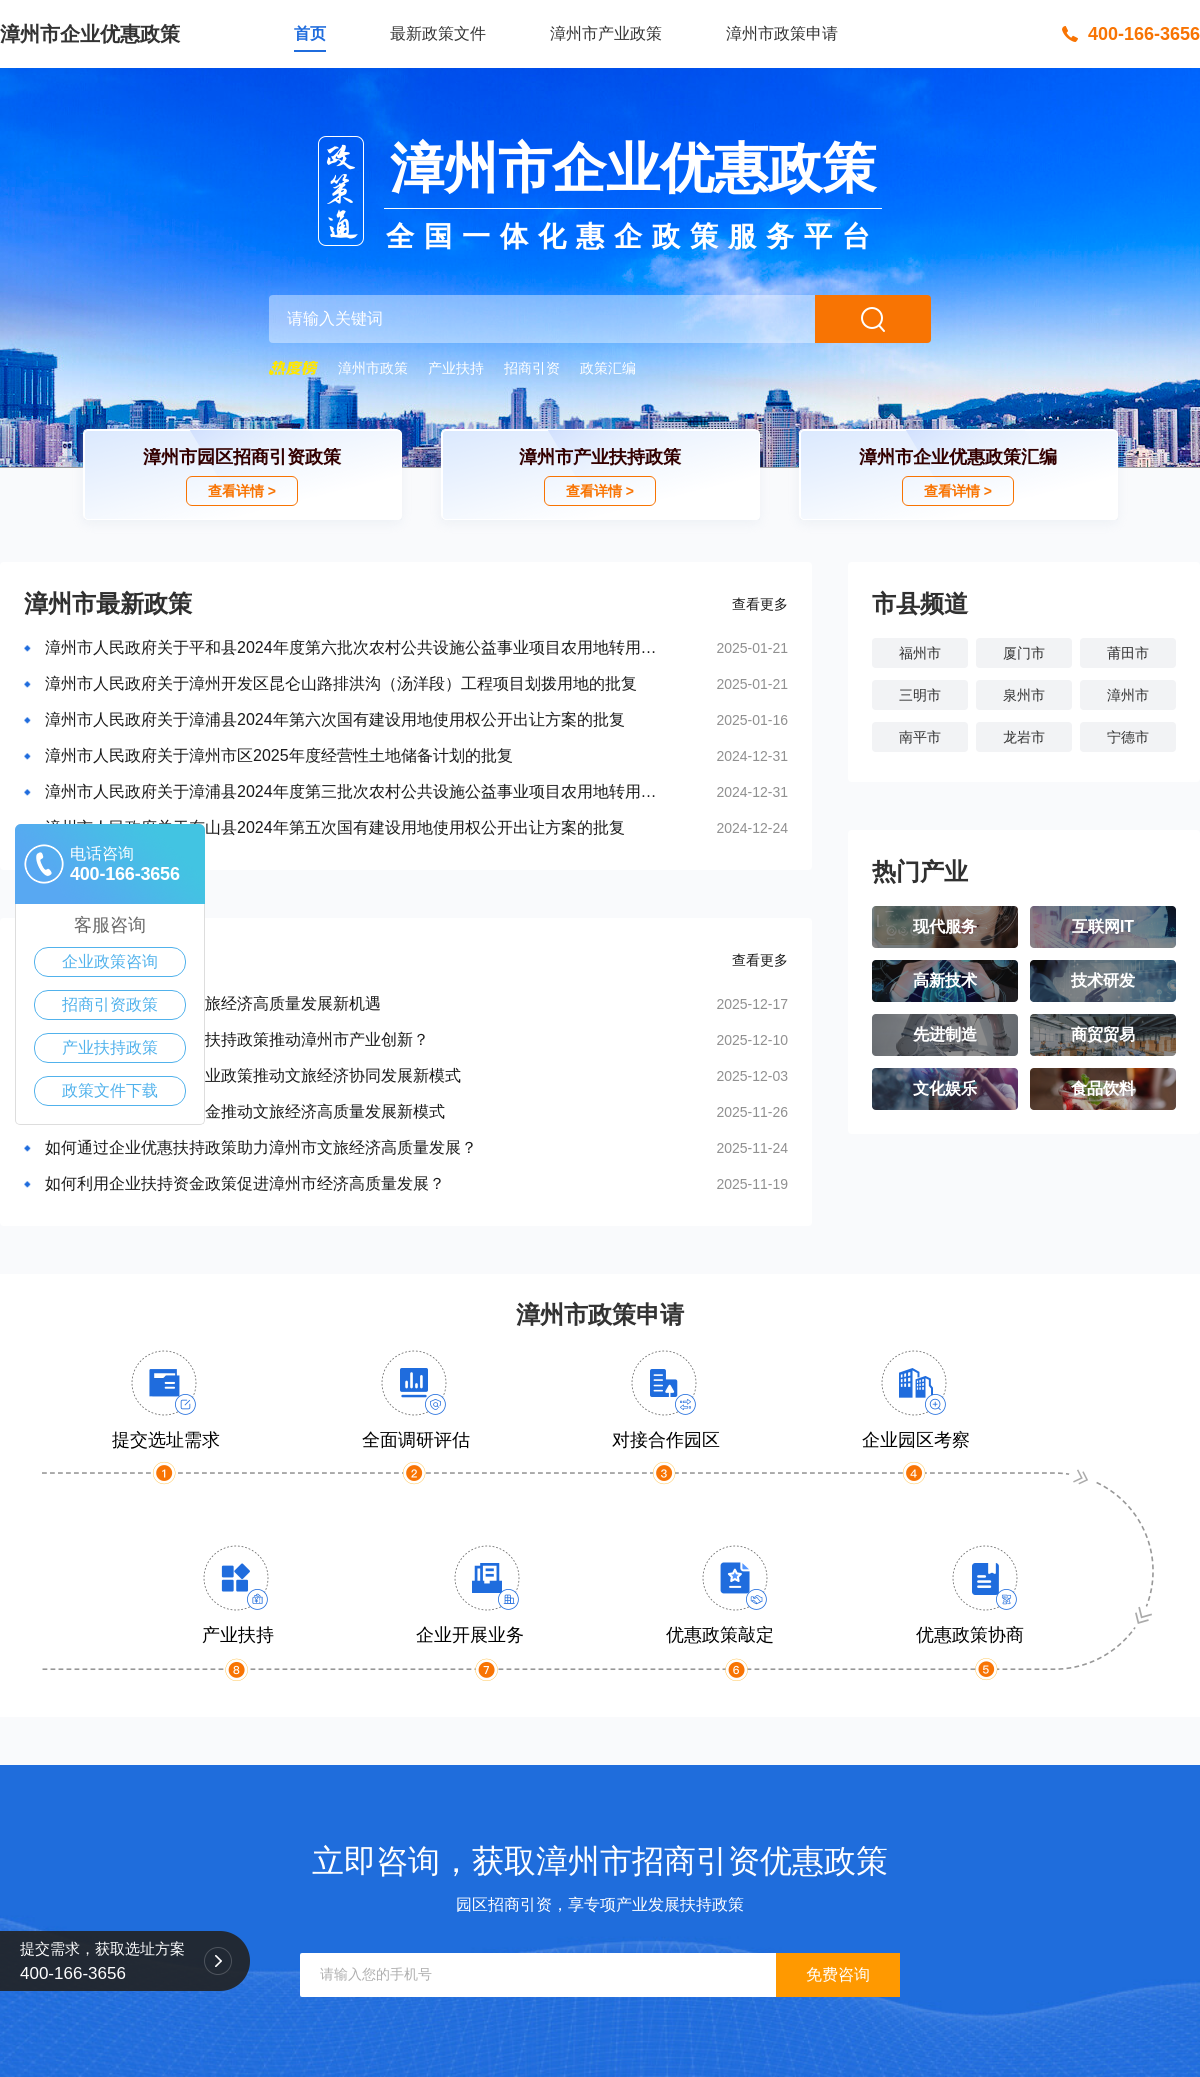 The width and height of the screenshot is (1200, 2077). I want to click on 漳州市人民政府关于漳州市区2025年度经营性土地储备计划的批复, so click(279, 755).